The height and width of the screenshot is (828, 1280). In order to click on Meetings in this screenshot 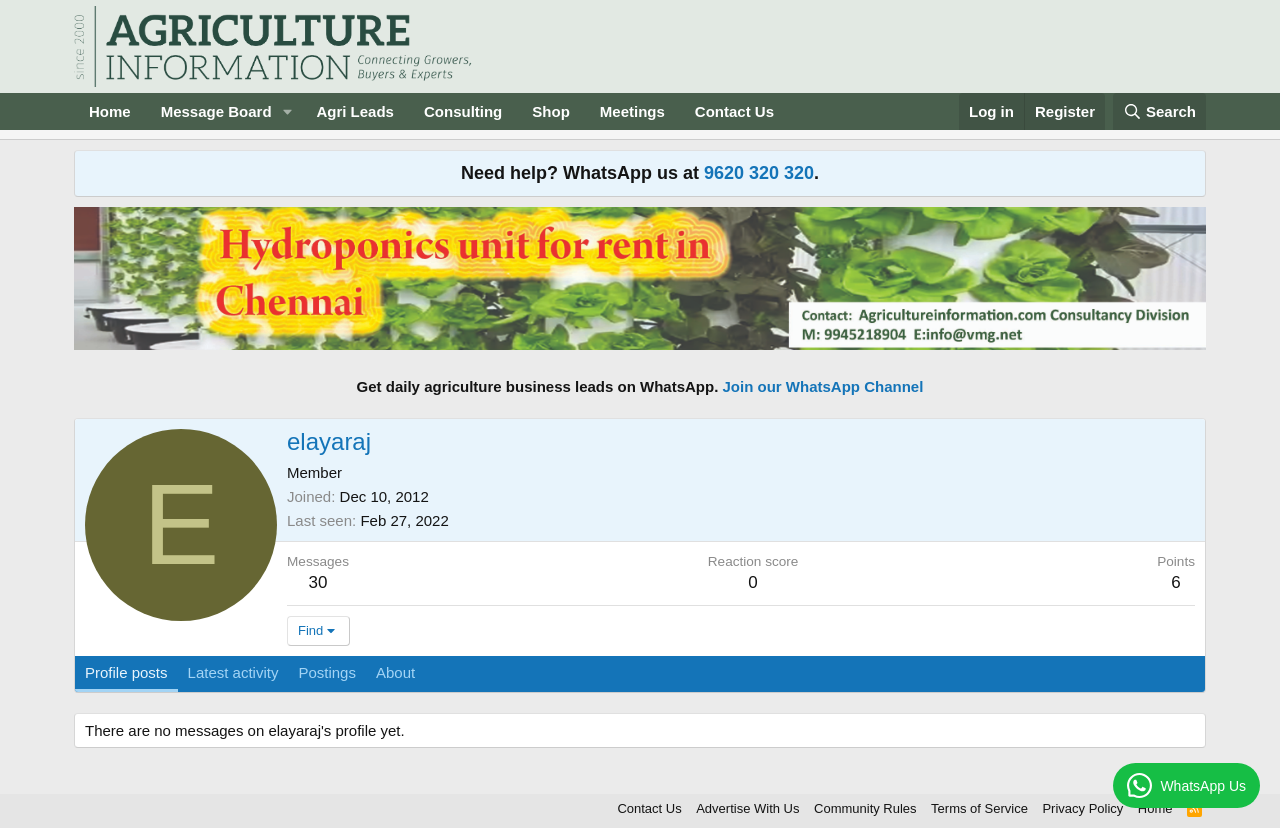, I will do `click(632, 111)`.